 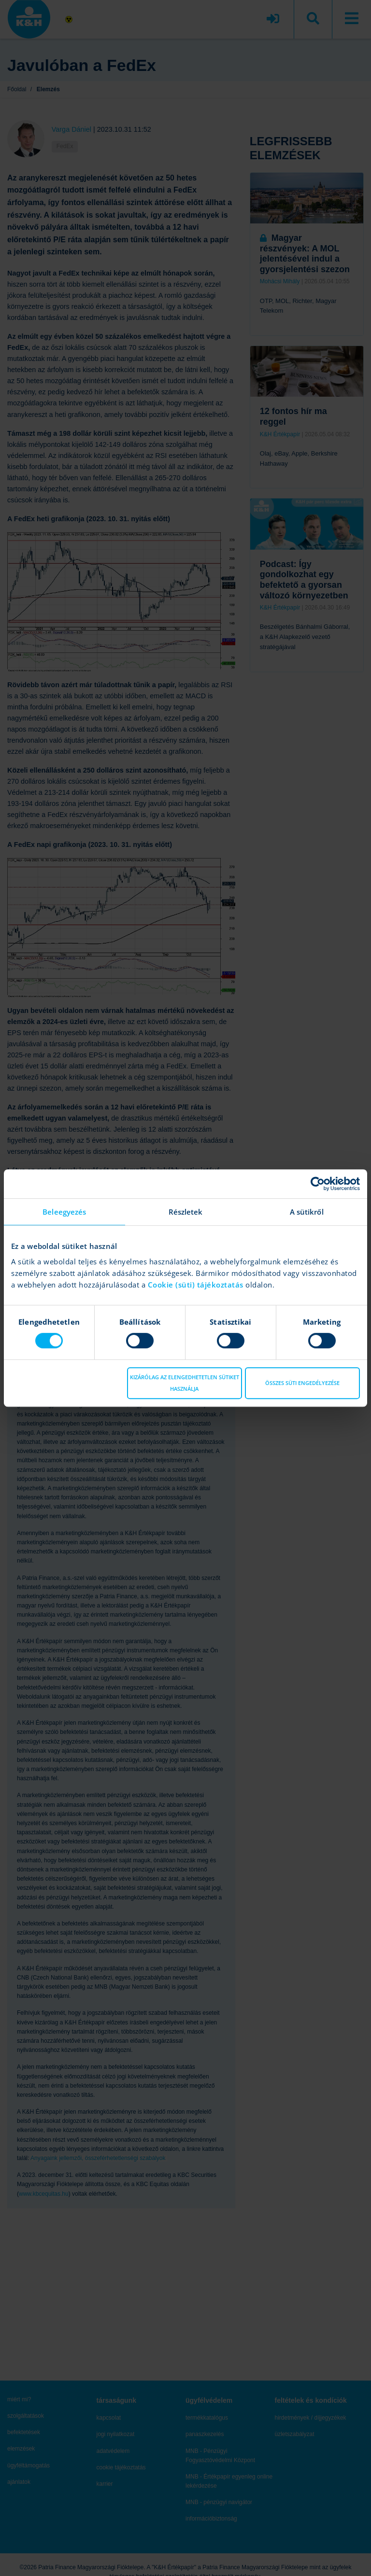 What do you see at coordinates (184, 1382) in the screenshot?
I see `Kizárólag az elengedhetetlen sütiket használja` at bounding box center [184, 1382].